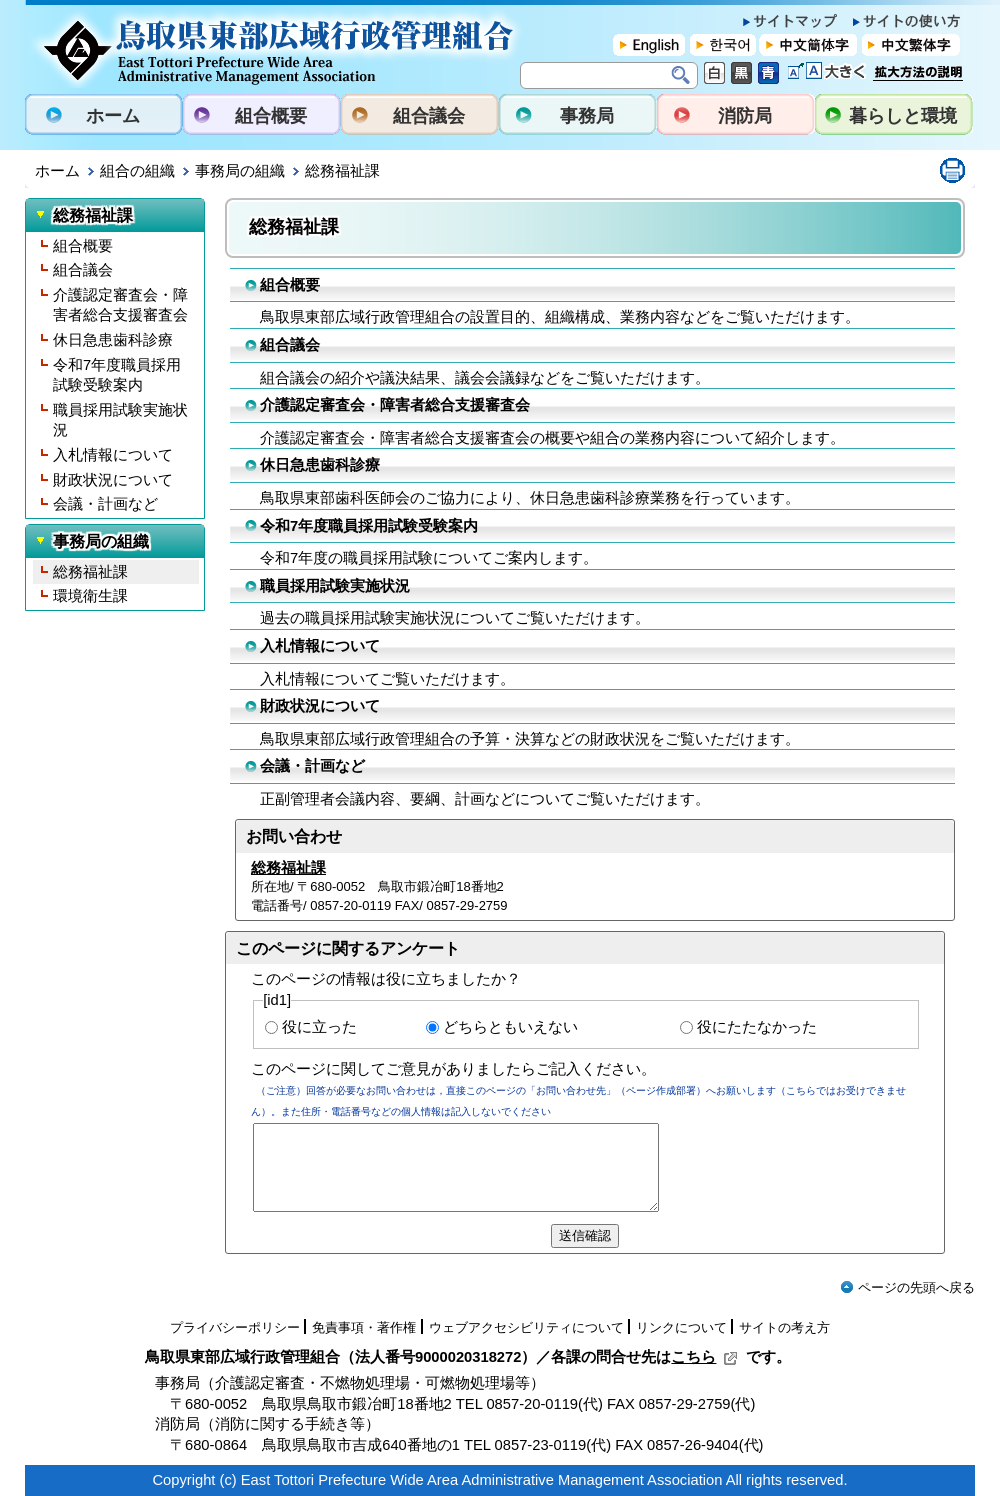  Describe the element at coordinates (276, 45) in the screenshot. I see `鳥取県東部広域行政管理組合` at that location.